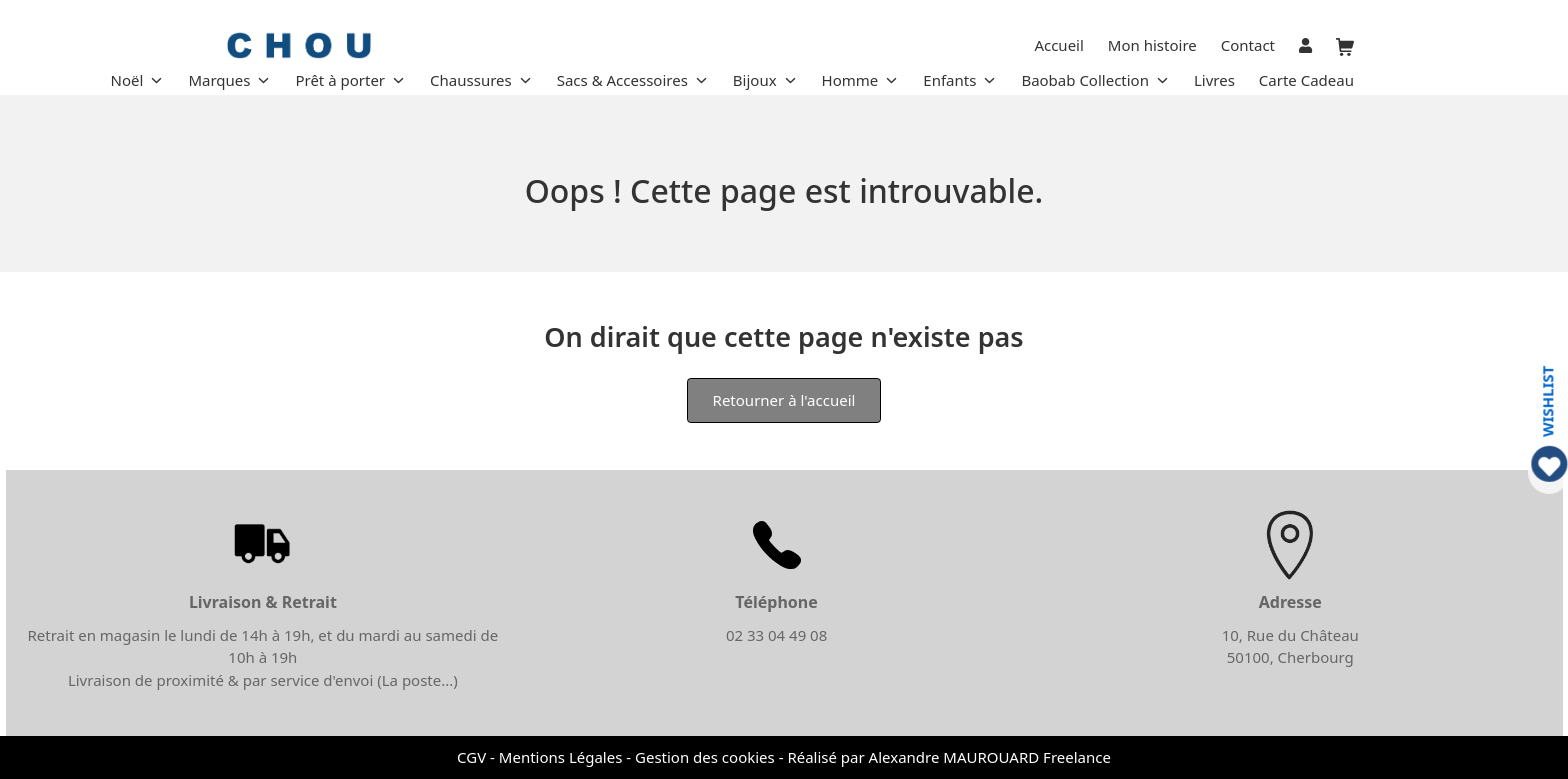 This screenshot has width=1568, height=779. Describe the element at coordinates (990, 757) in the screenshot. I see `Alexandre MAUROUARD Freelance` at that location.